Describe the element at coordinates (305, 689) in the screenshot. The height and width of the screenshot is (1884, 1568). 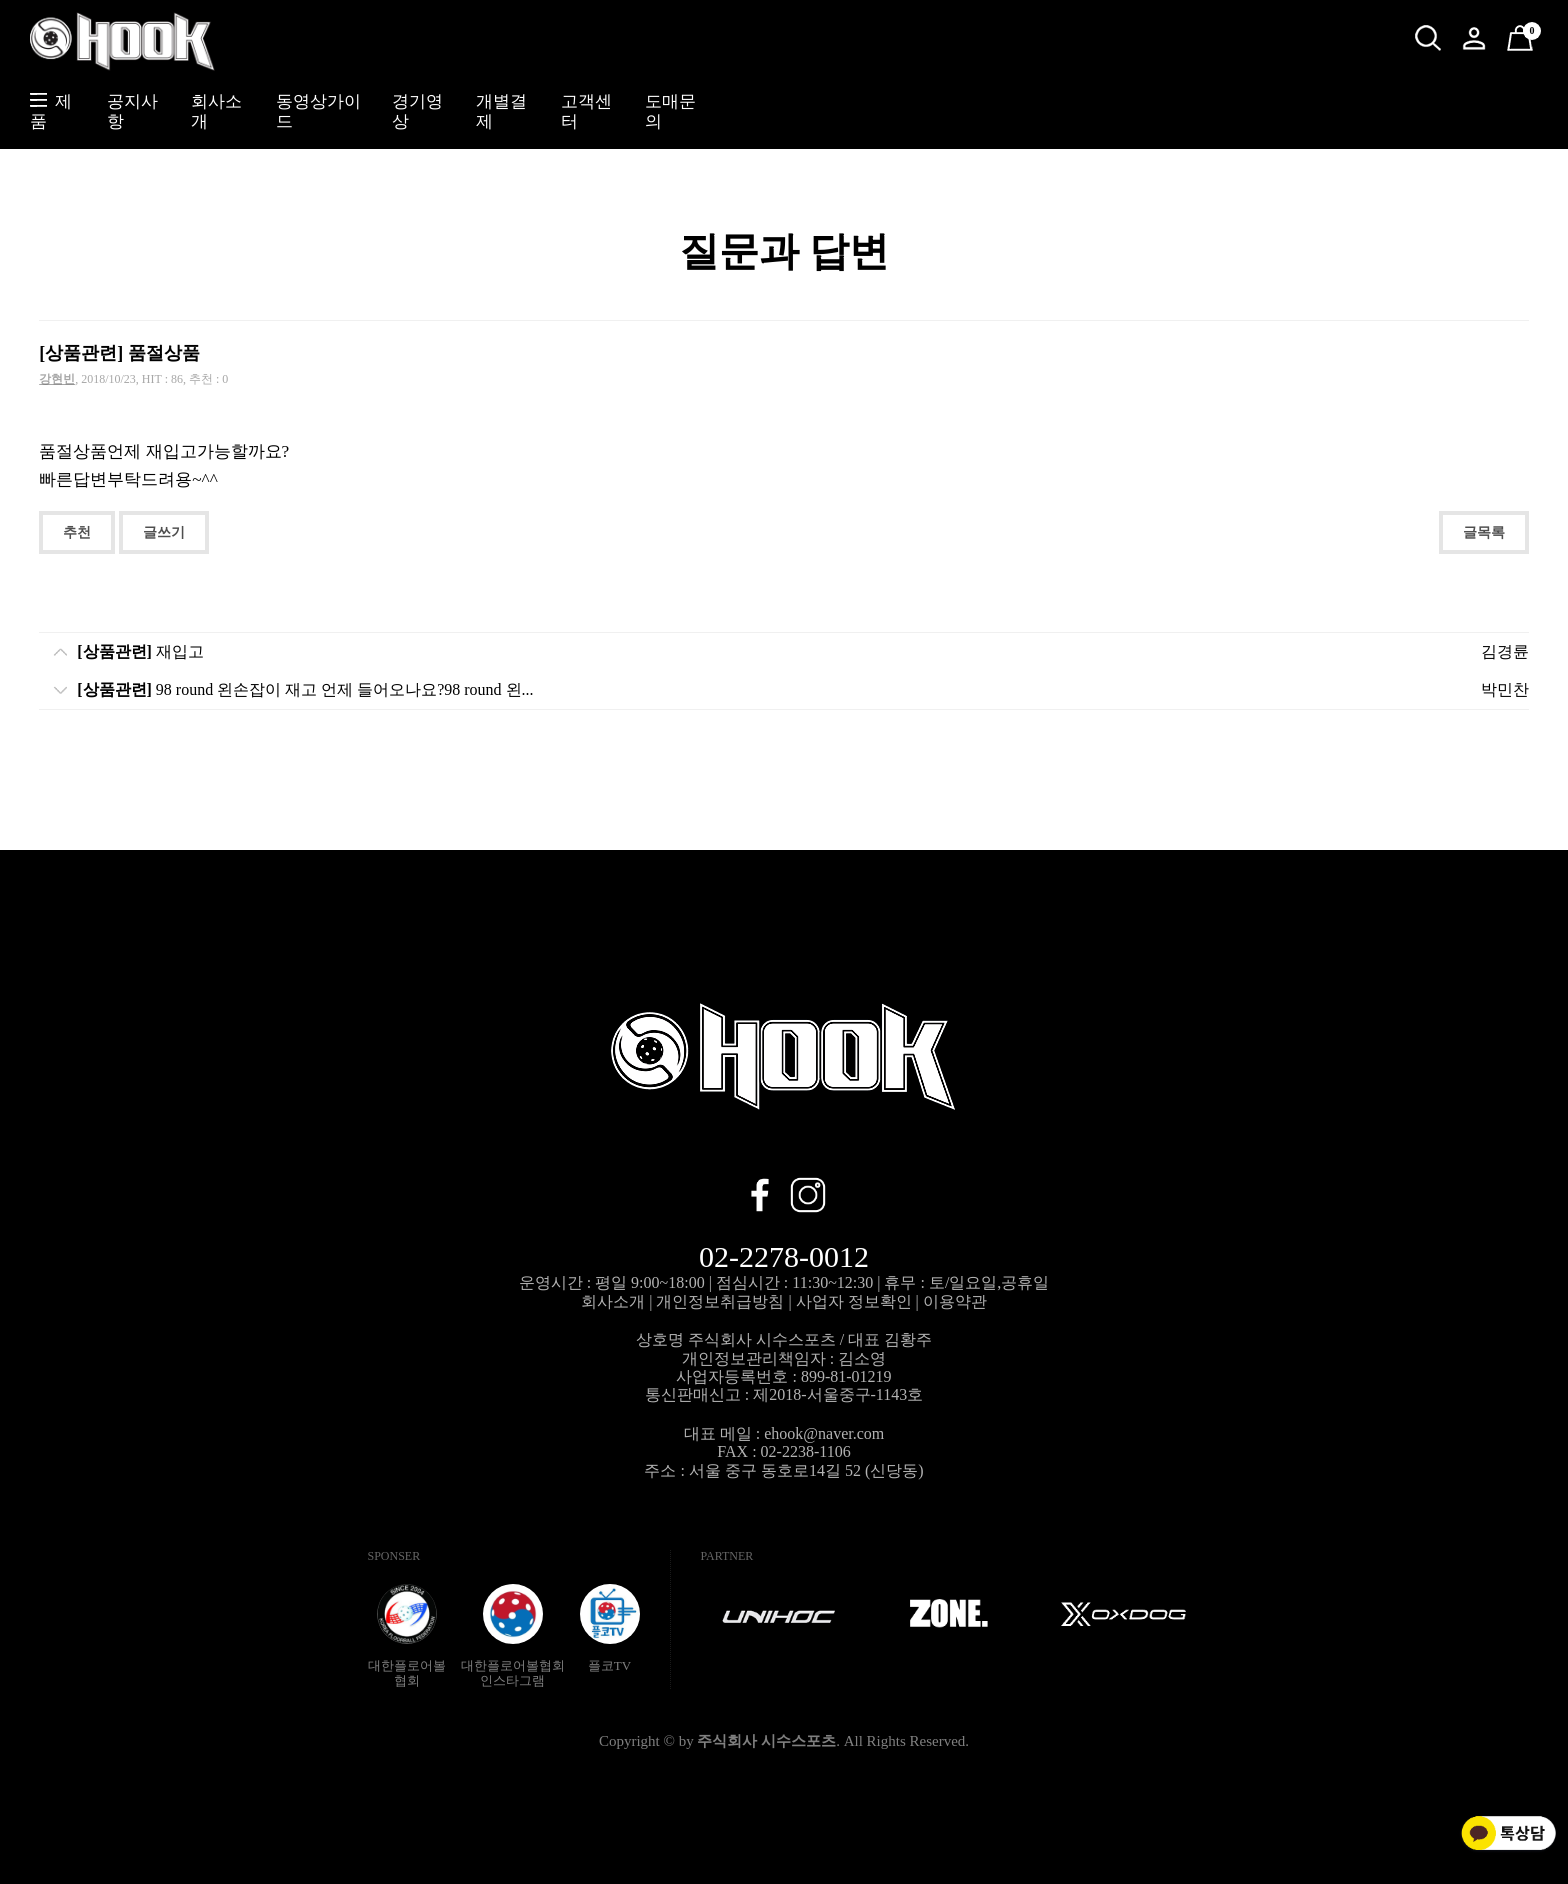
I see `98 round 왼손잡이 재고 언제 들어오나요?98 round 왼...` at that location.